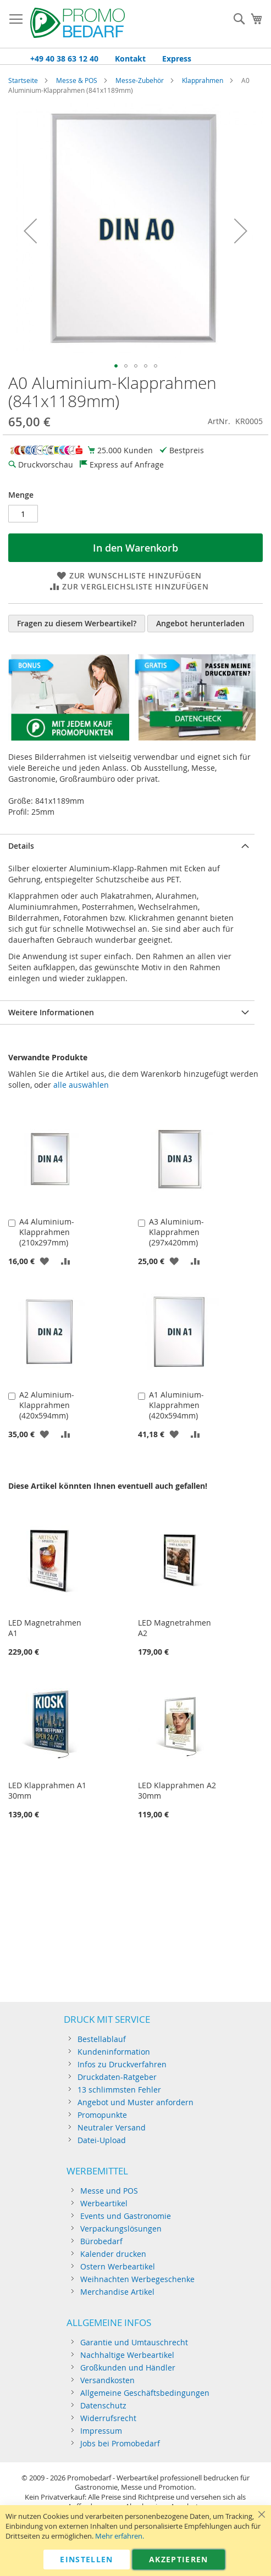 The height and width of the screenshot is (2576, 271). I want to click on [tab], so click(127, 846).